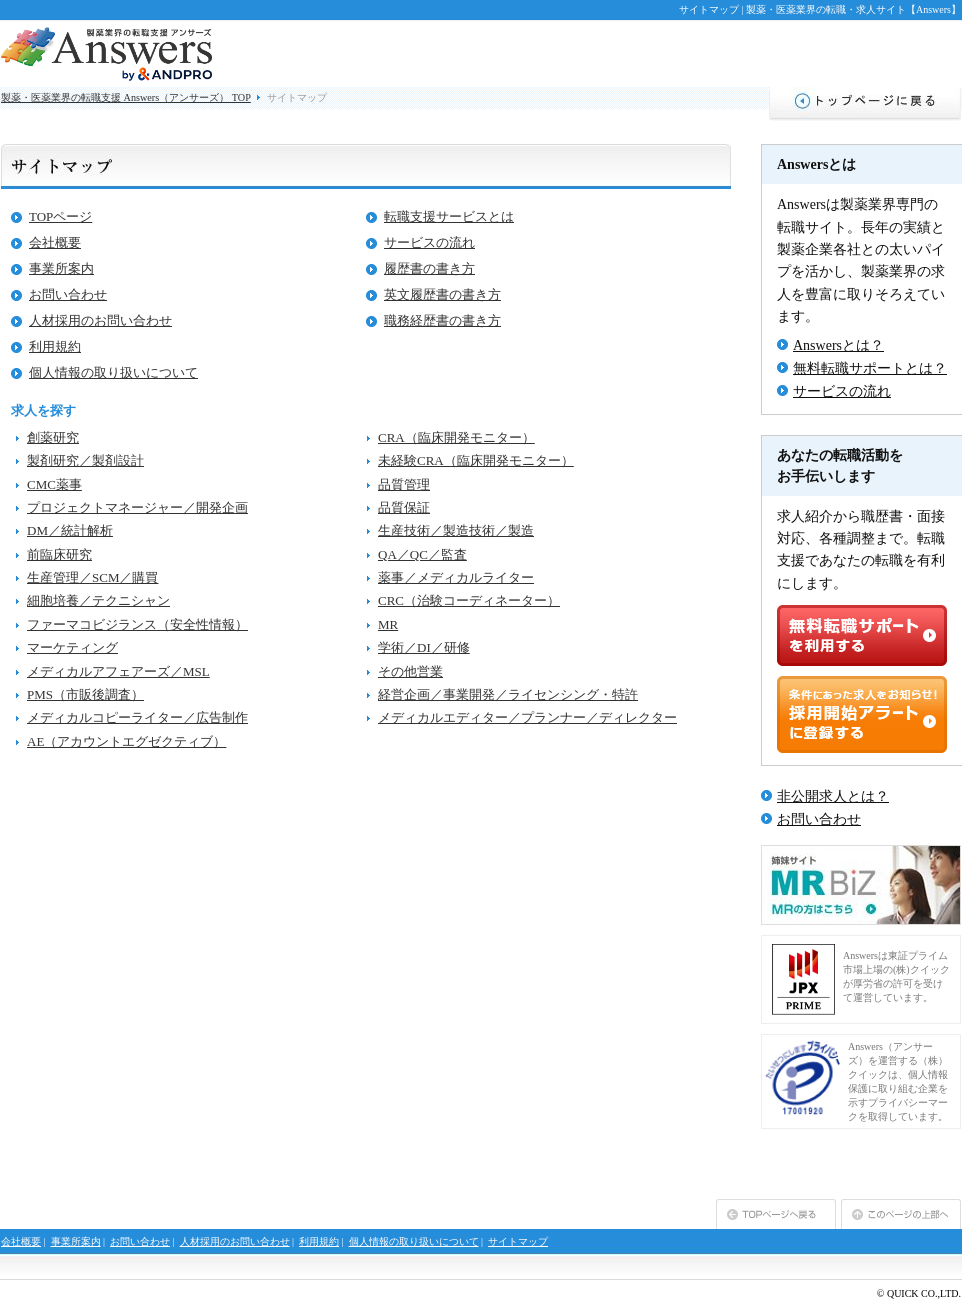 Image resolution: width=962 pixels, height=1306 pixels. Describe the element at coordinates (54, 484) in the screenshot. I see `CMC薬事` at that location.